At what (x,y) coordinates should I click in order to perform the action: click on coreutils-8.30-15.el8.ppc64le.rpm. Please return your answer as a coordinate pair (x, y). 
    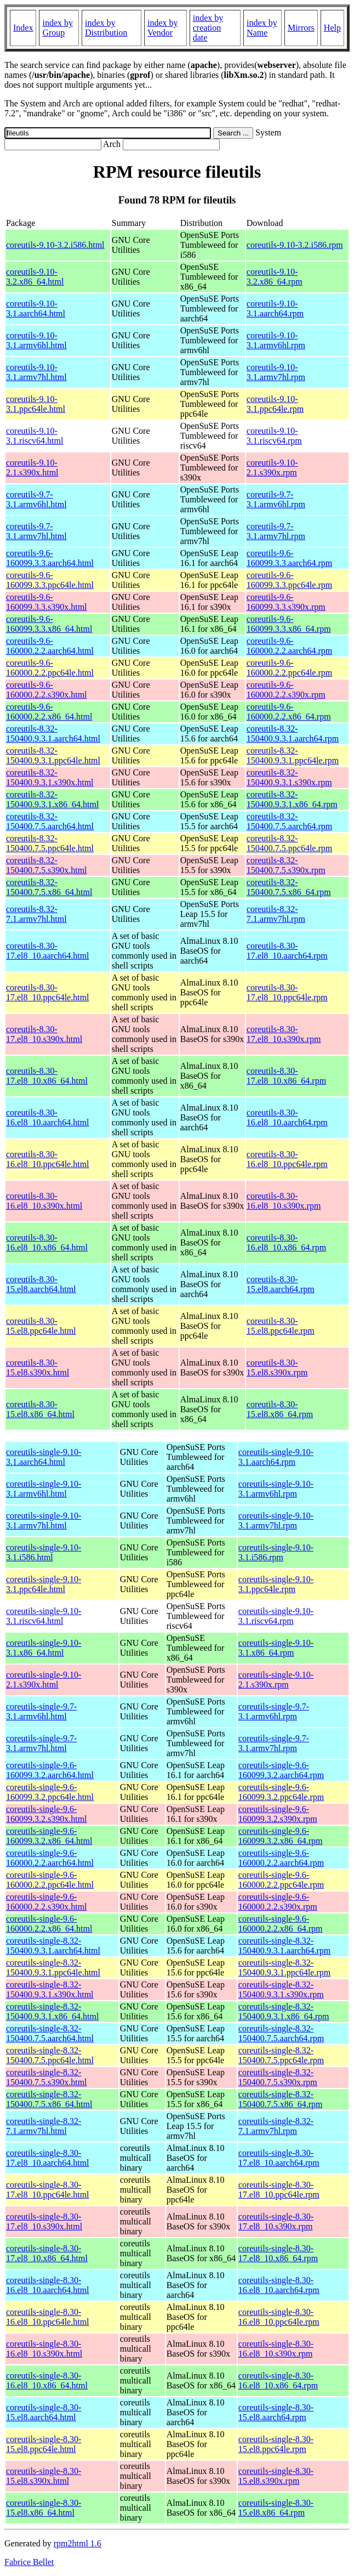
    Looking at the image, I should click on (281, 1325).